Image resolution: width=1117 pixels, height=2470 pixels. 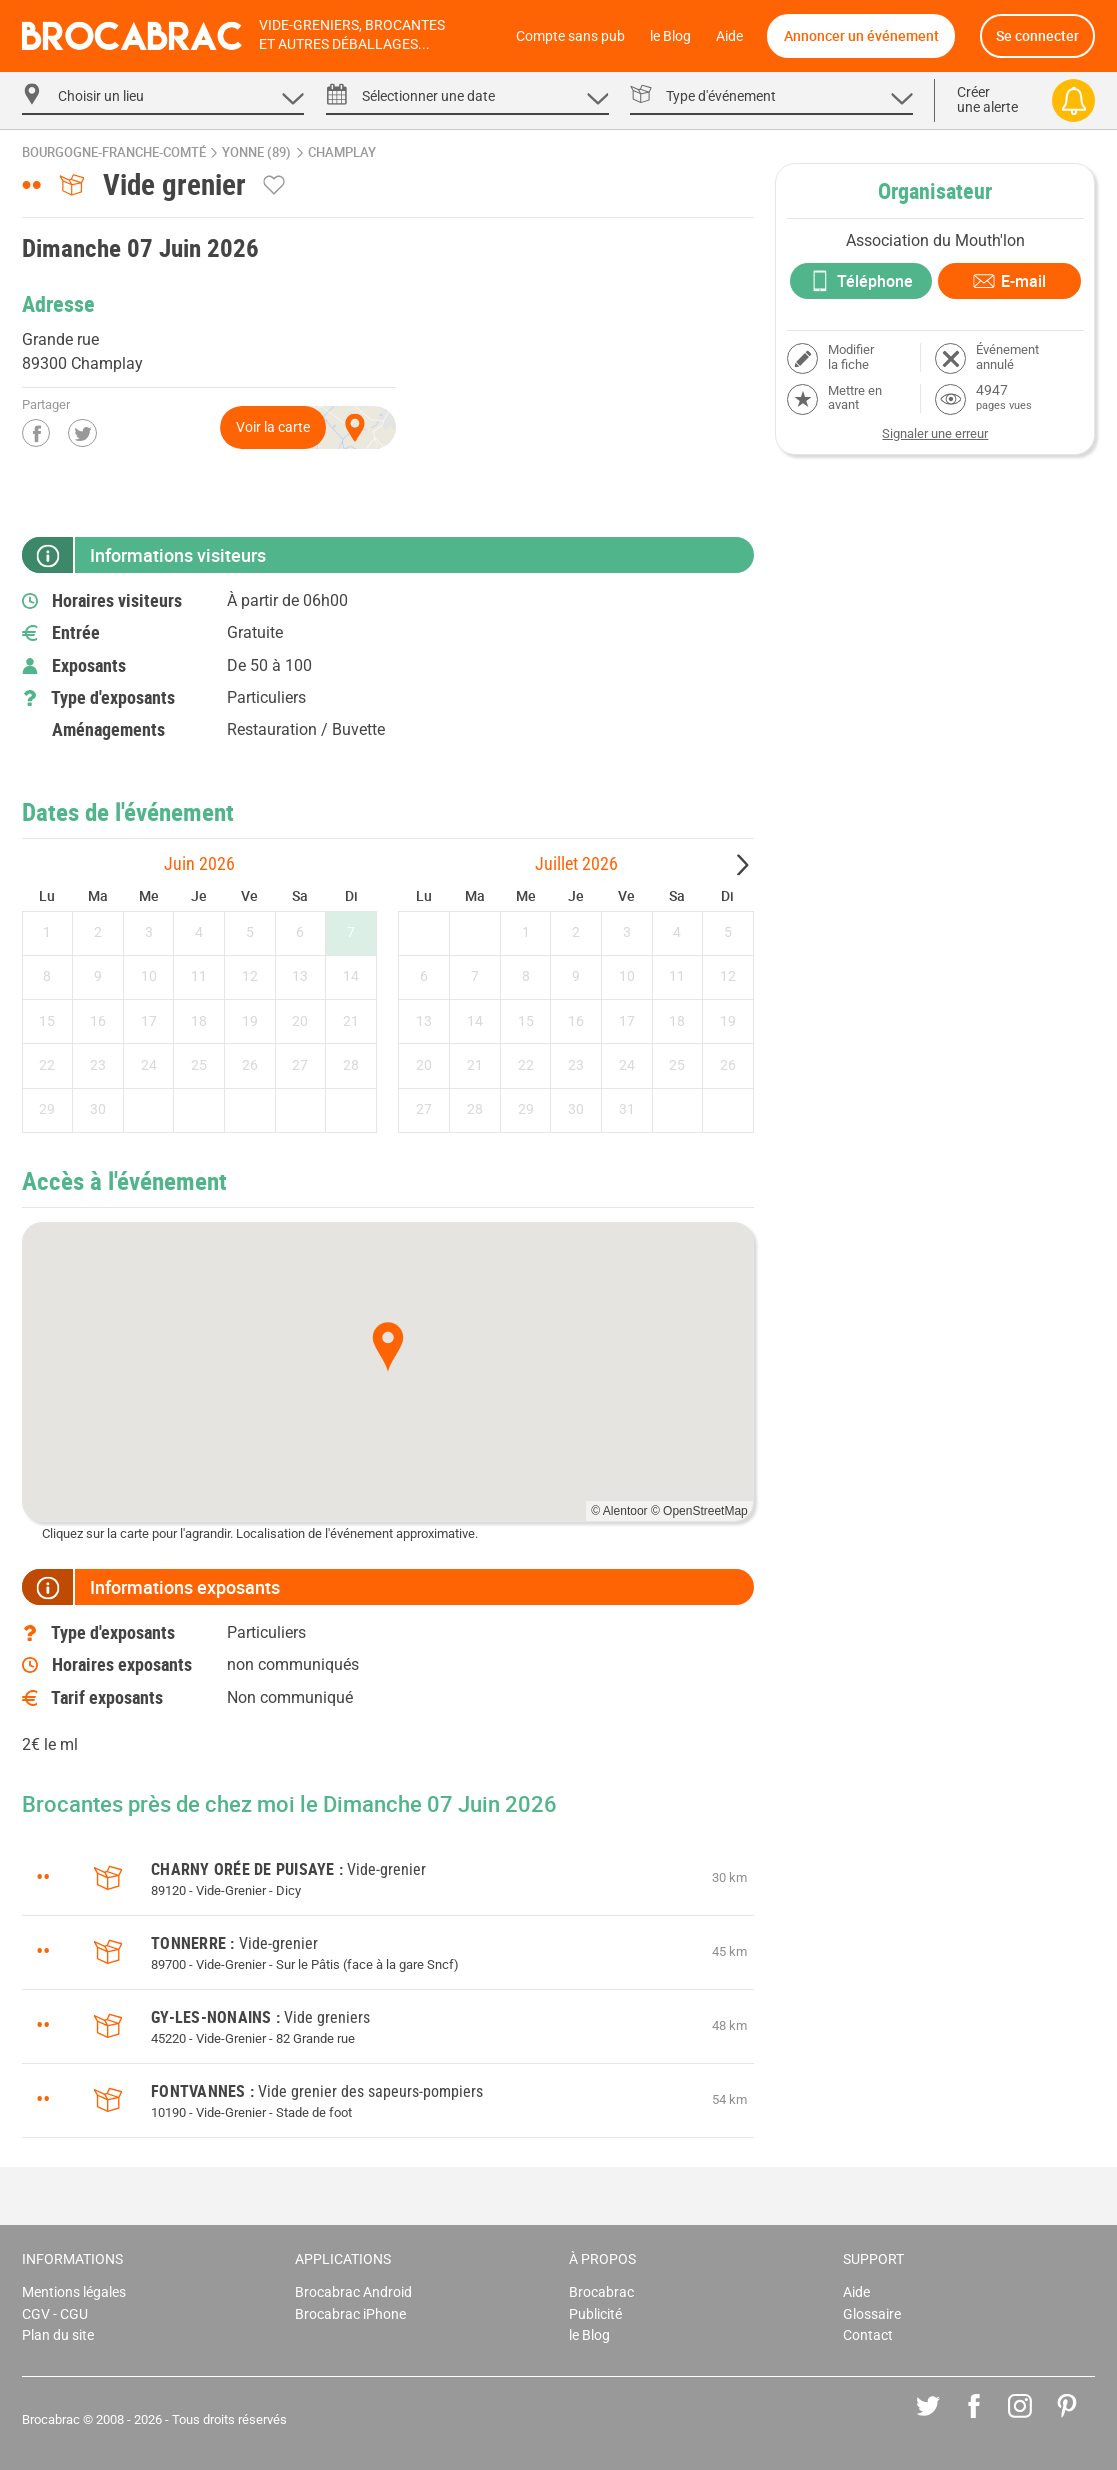 I want to click on Compte sans pub, so click(x=570, y=36).